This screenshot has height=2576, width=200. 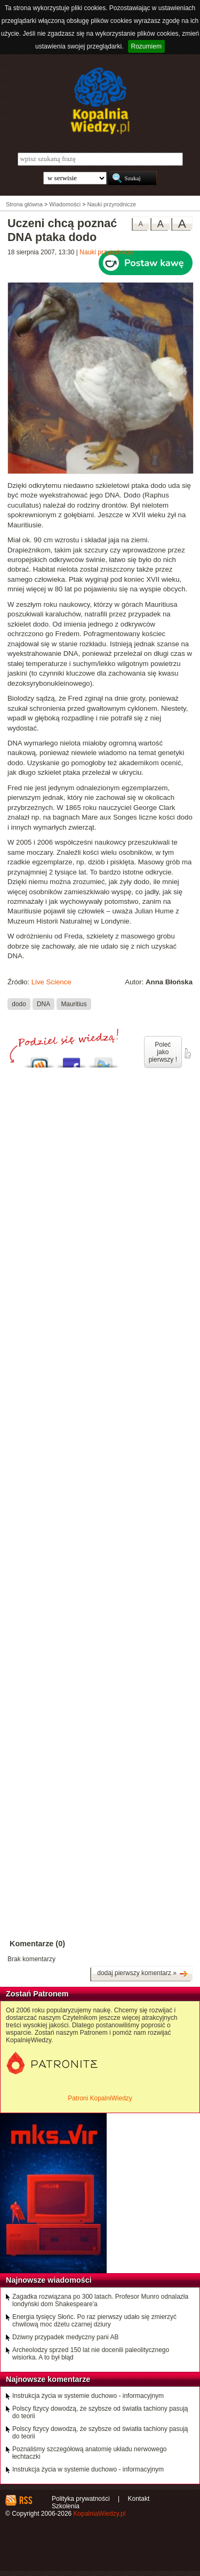 I want to click on Patroni KopalniWiedzy, so click(x=100, y=2098).